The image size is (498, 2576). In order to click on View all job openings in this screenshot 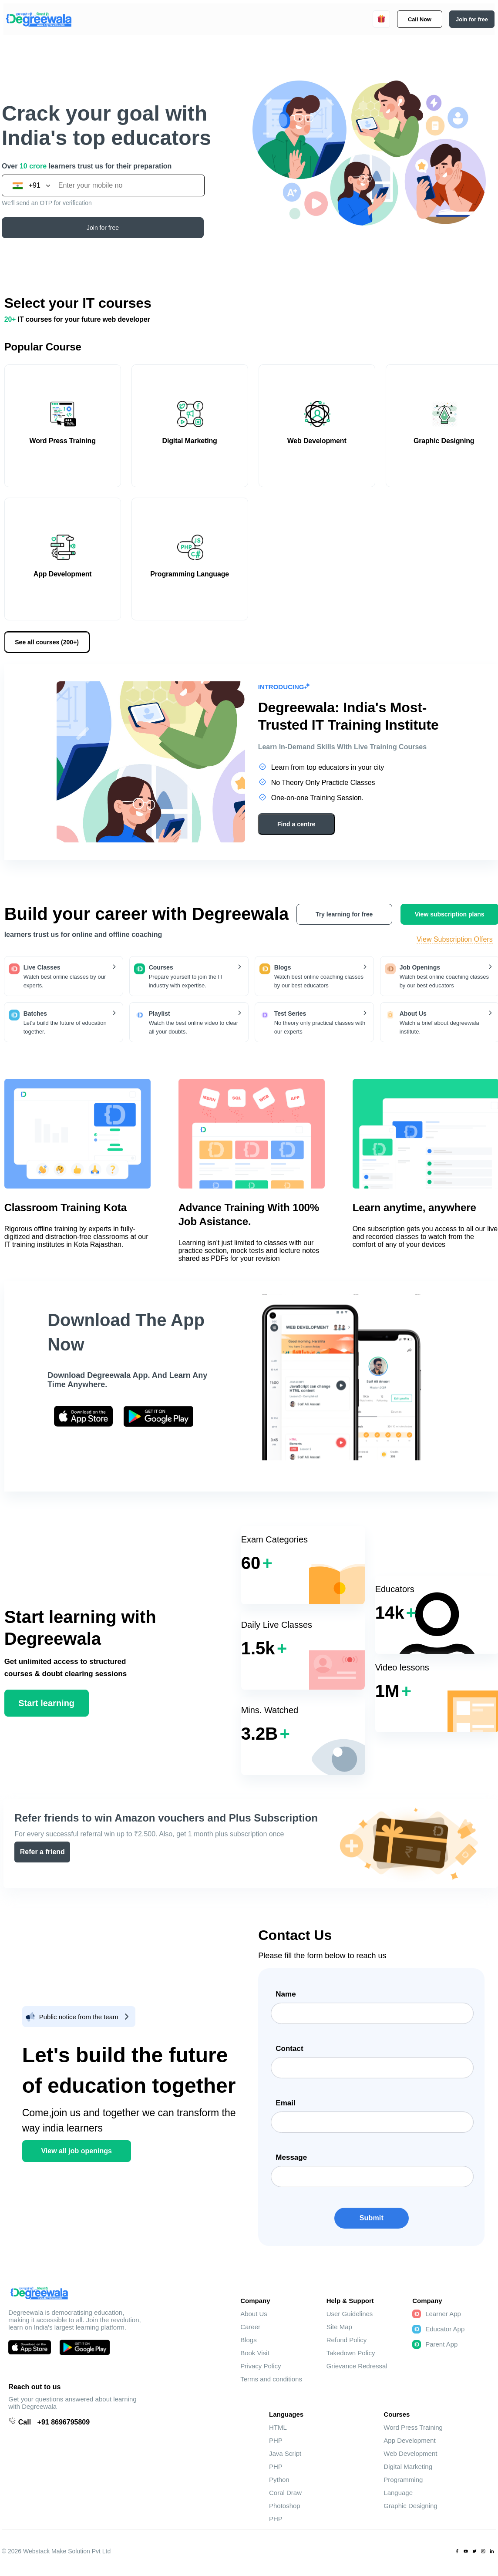, I will do `click(76, 2151)`.